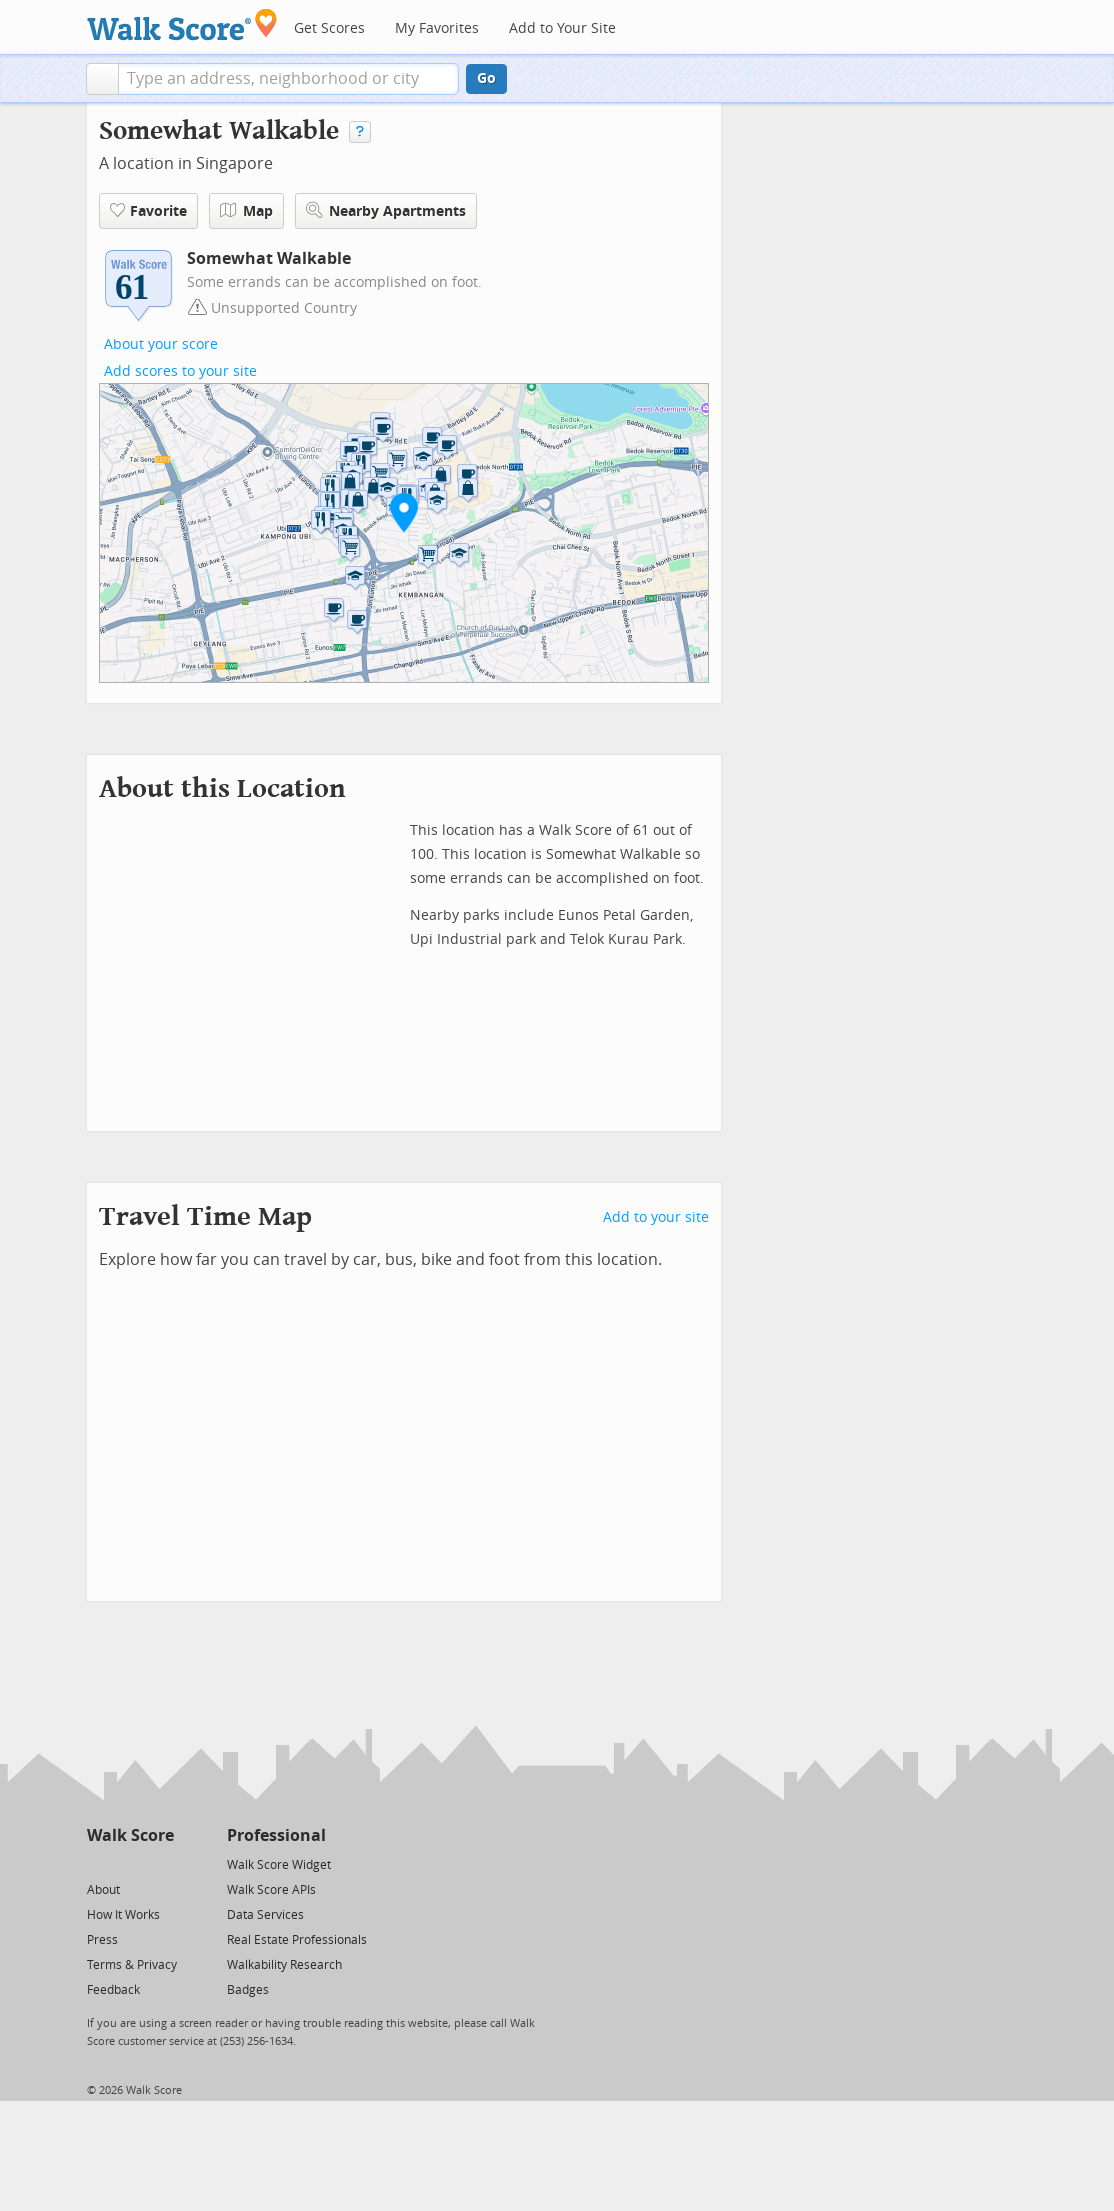  What do you see at coordinates (284, 1965) in the screenshot?
I see `Walkability Research` at bounding box center [284, 1965].